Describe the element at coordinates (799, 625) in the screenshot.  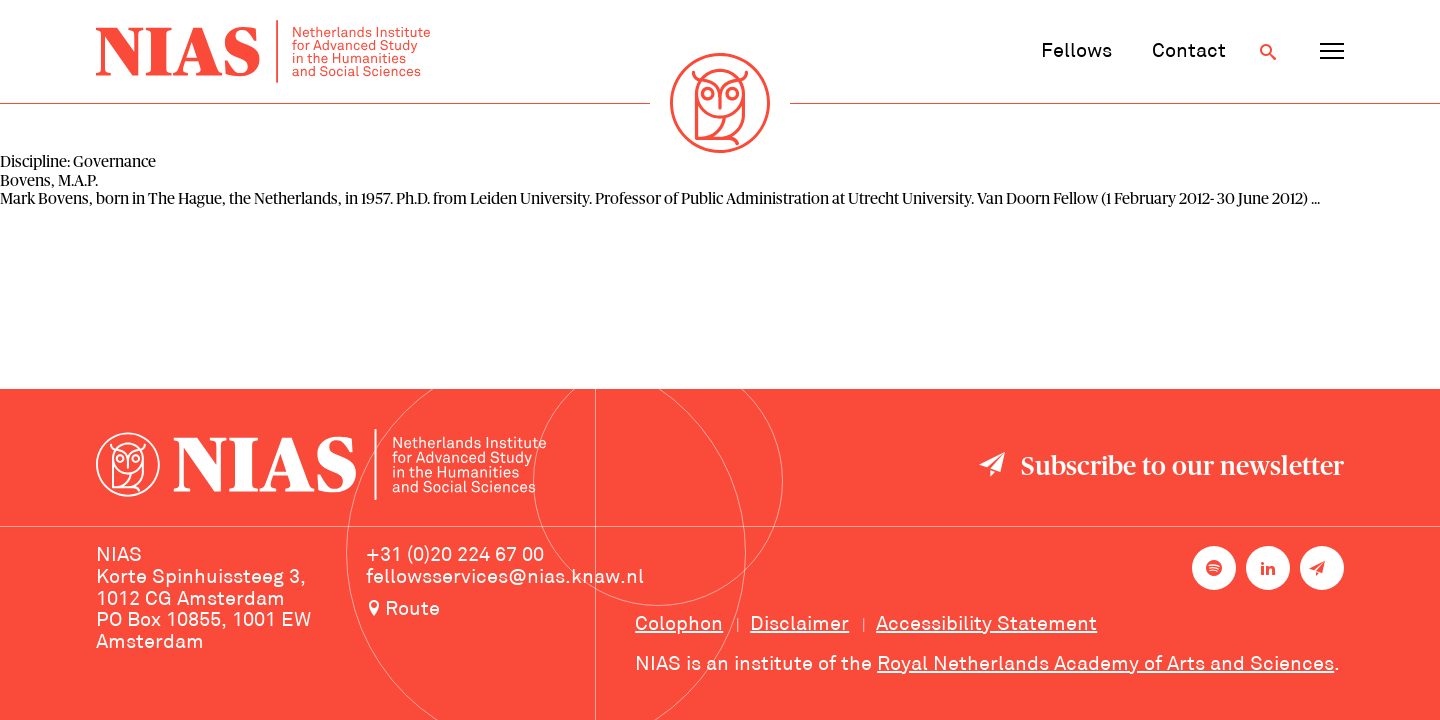
I see `Disclaimer` at that location.